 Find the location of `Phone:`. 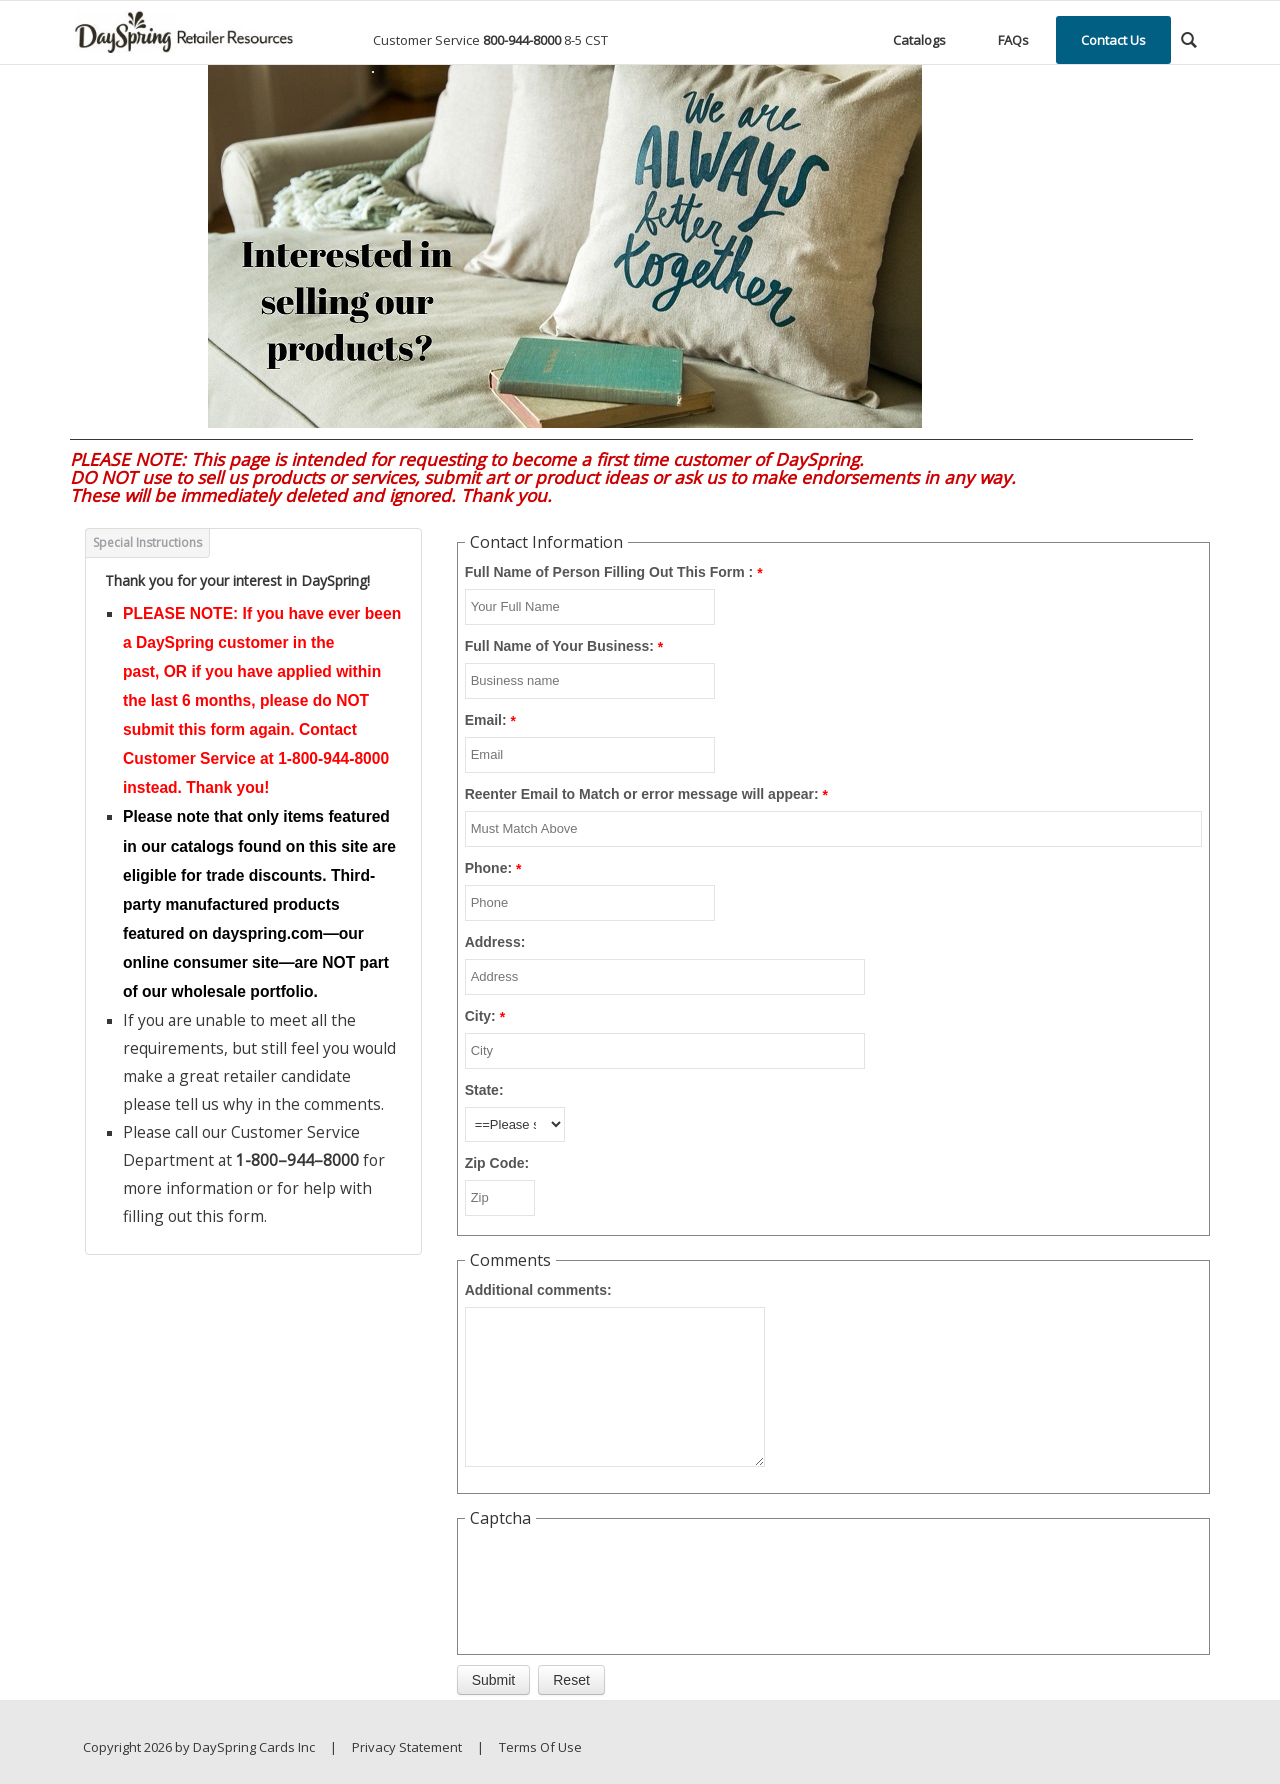

Phone: is located at coordinates (488, 868).